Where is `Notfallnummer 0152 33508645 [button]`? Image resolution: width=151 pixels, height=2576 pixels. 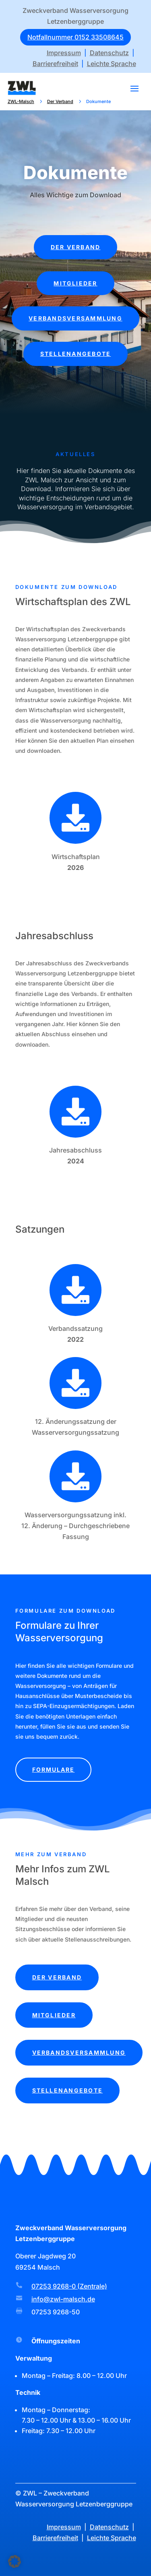
Notfallnummer 0152 33508645 [button] is located at coordinates (75, 37).